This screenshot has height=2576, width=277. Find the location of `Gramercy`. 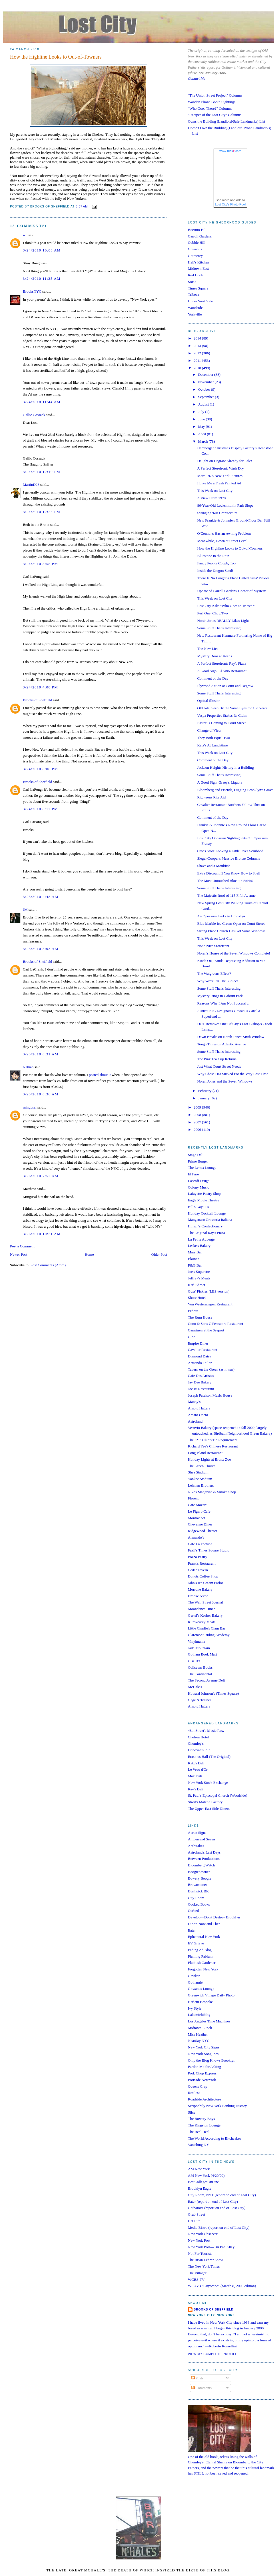

Gramercy is located at coordinates (195, 255).